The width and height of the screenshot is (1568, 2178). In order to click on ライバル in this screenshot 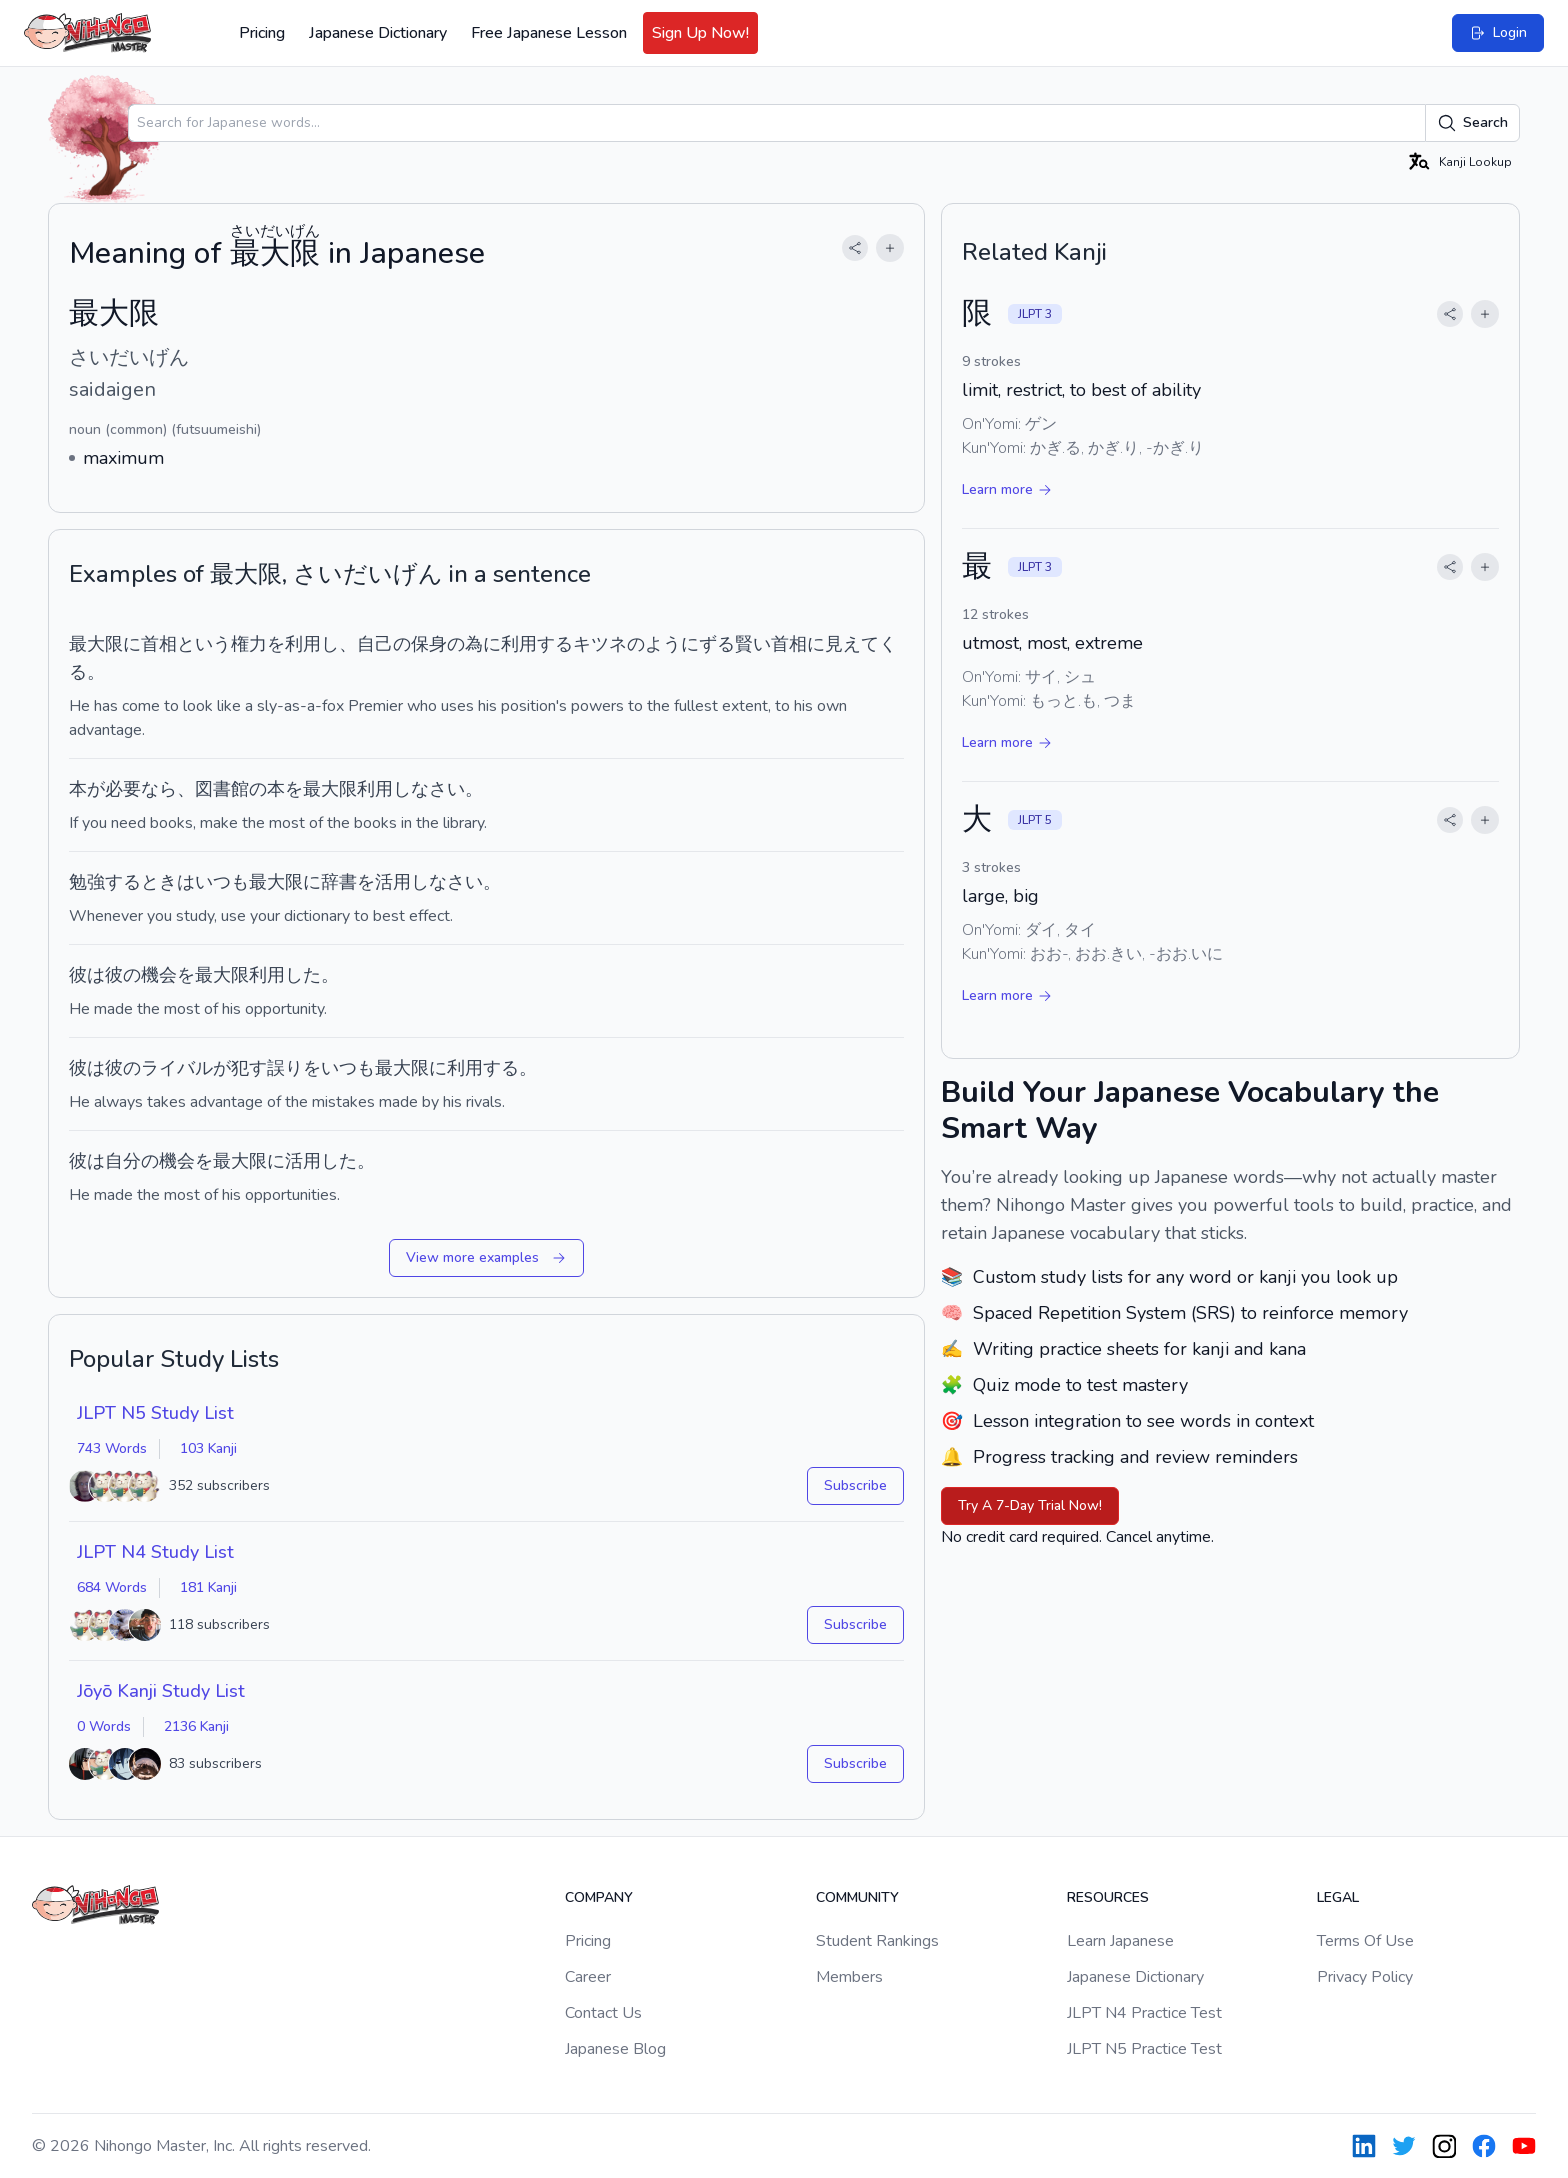, I will do `click(177, 1068)`.